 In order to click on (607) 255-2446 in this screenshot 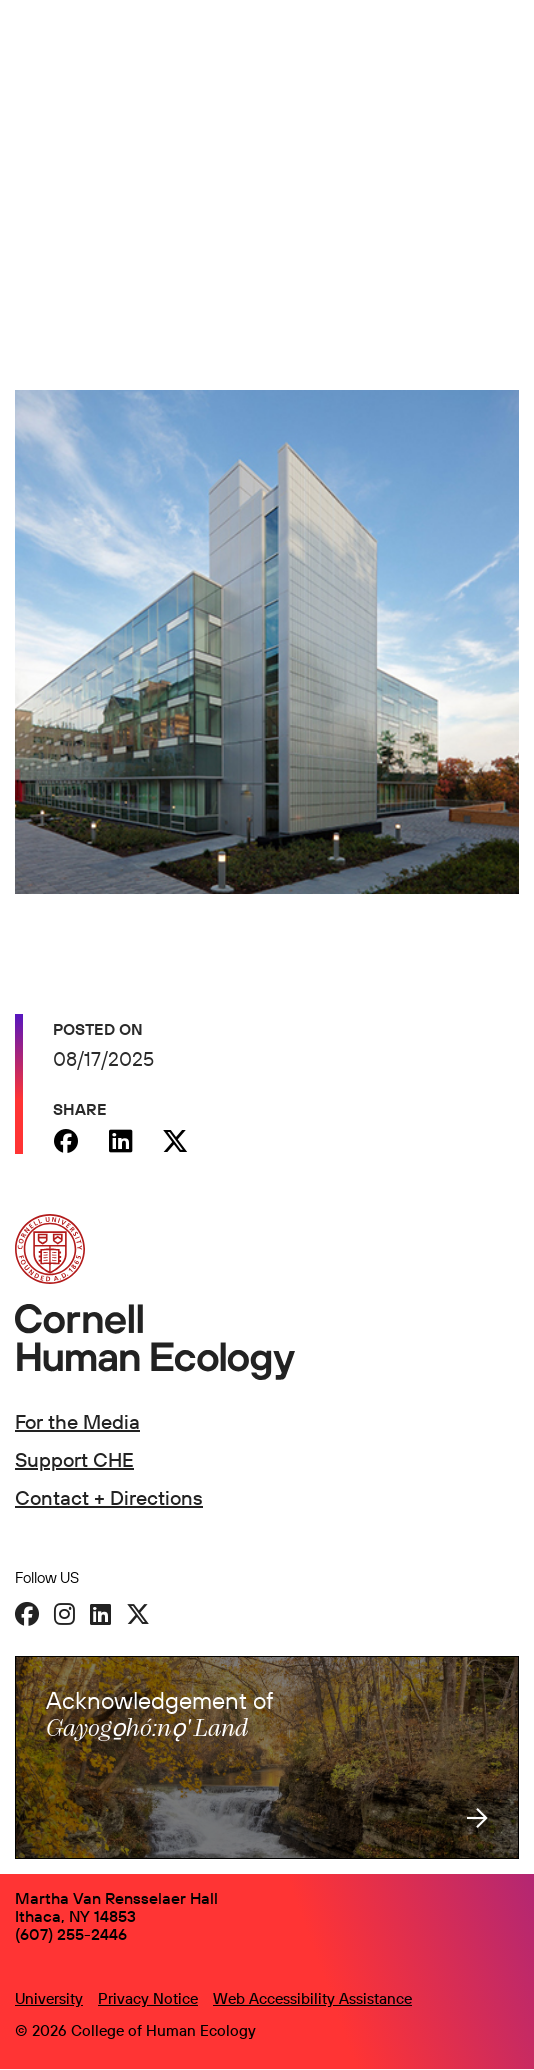, I will do `click(71, 1934)`.